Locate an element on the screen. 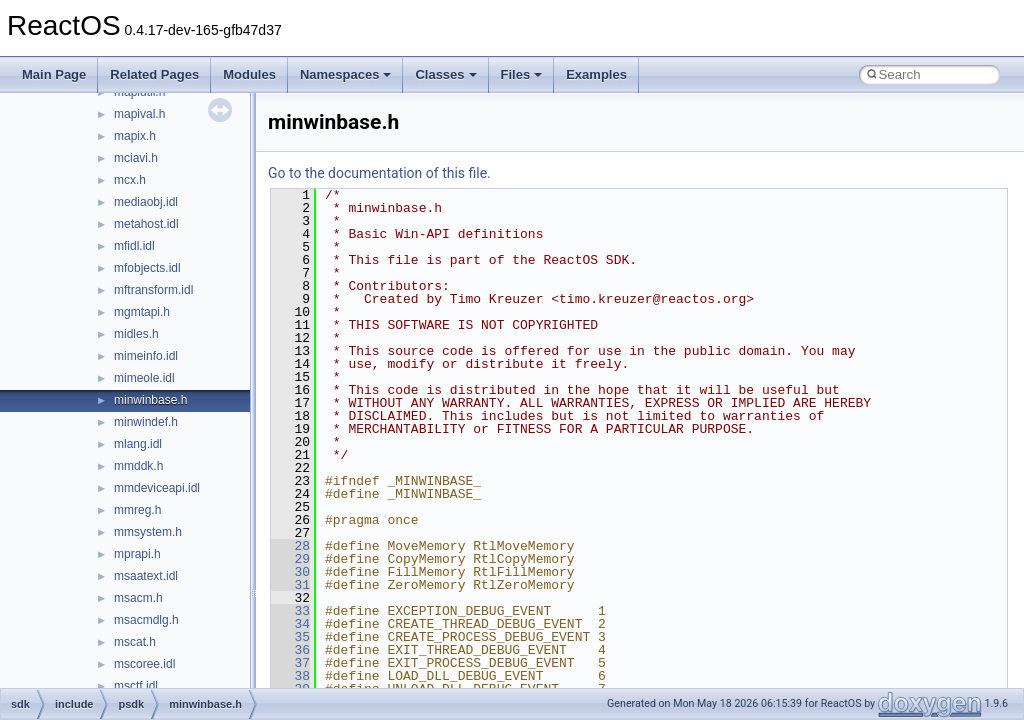  Related Pages is located at coordinates (154, 74).